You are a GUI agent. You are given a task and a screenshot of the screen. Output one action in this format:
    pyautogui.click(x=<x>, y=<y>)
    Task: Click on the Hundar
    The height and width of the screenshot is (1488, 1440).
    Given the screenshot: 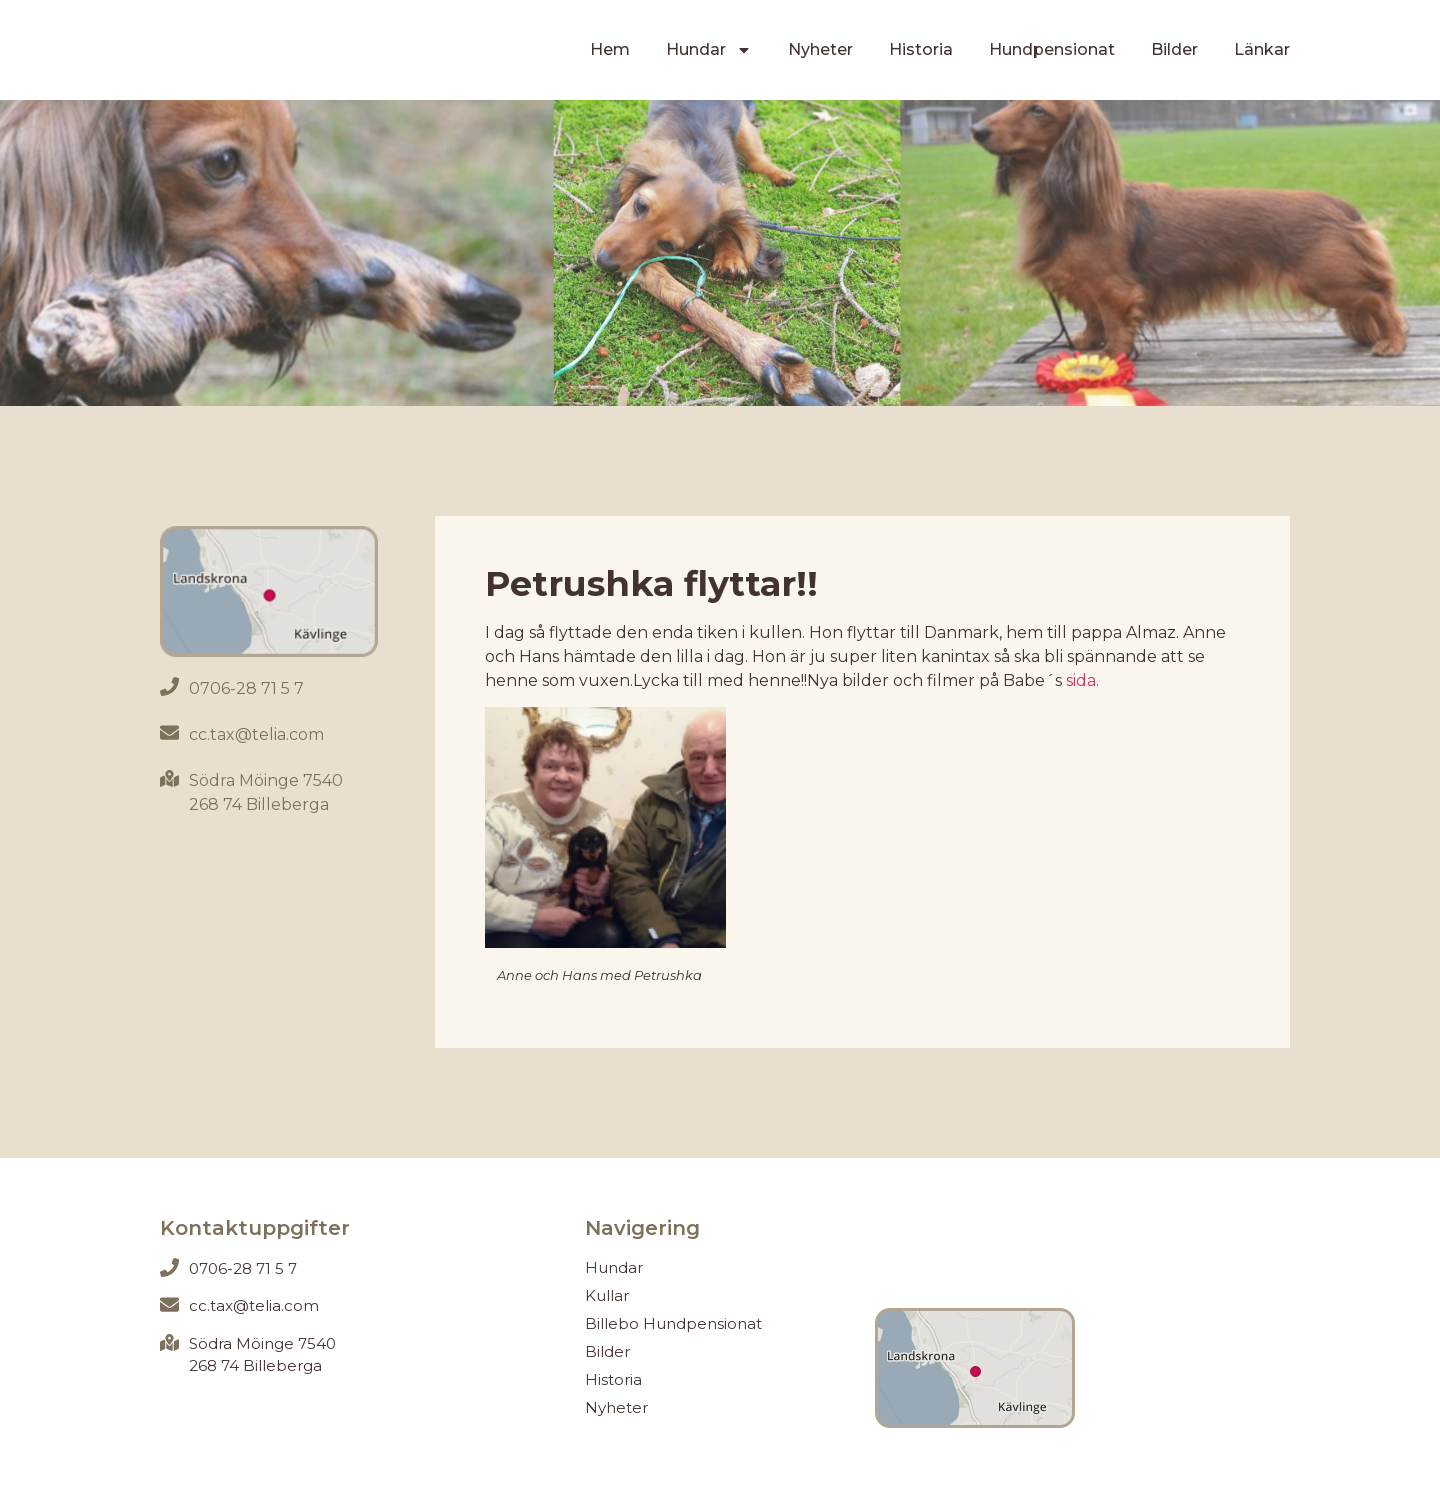 What is the action you would take?
    pyautogui.click(x=709, y=50)
    